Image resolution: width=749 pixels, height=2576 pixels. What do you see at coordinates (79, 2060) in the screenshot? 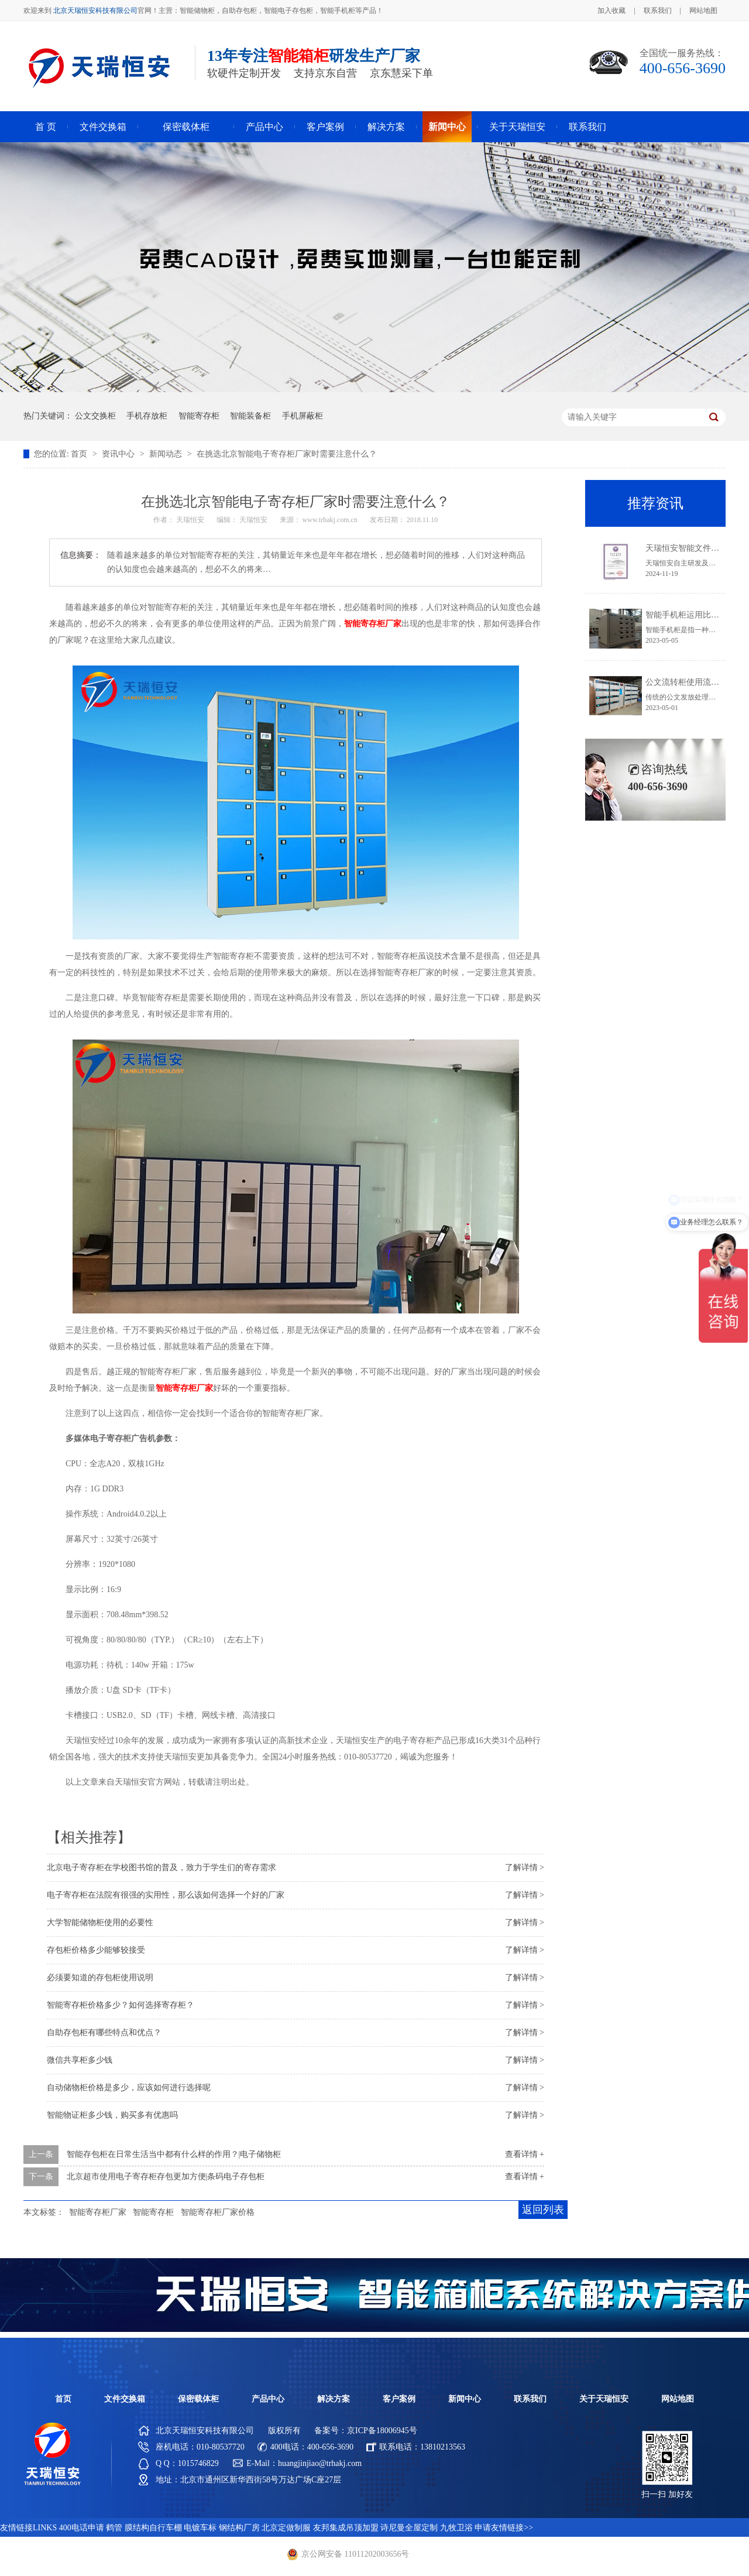
I see `微信共享柜多少钱` at bounding box center [79, 2060].